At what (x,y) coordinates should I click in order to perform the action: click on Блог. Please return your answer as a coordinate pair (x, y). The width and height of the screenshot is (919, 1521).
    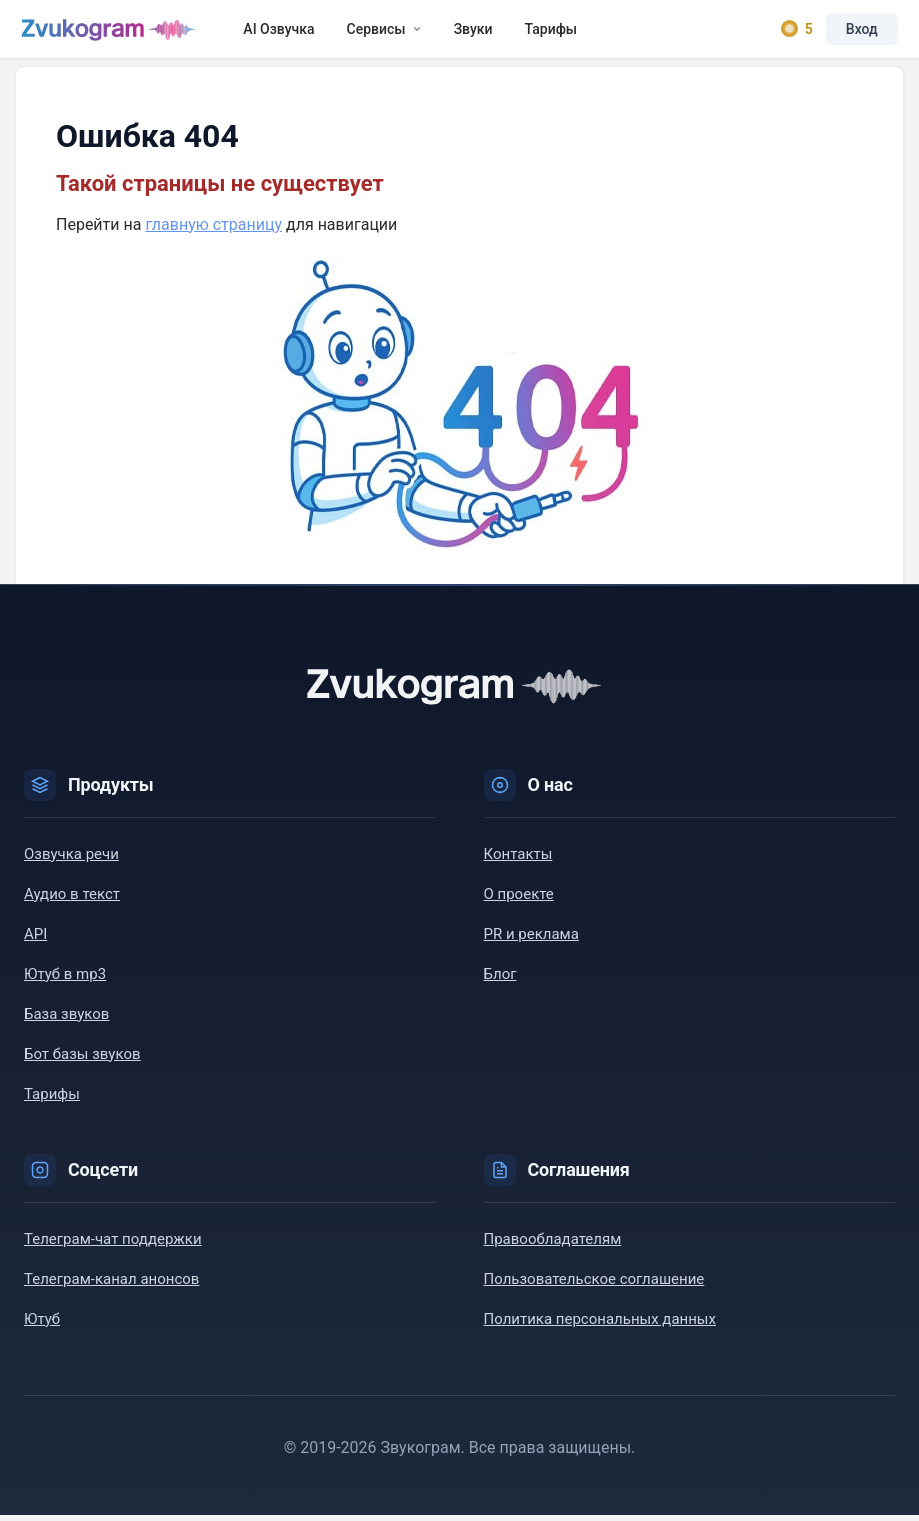
    Looking at the image, I should click on (500, 980).